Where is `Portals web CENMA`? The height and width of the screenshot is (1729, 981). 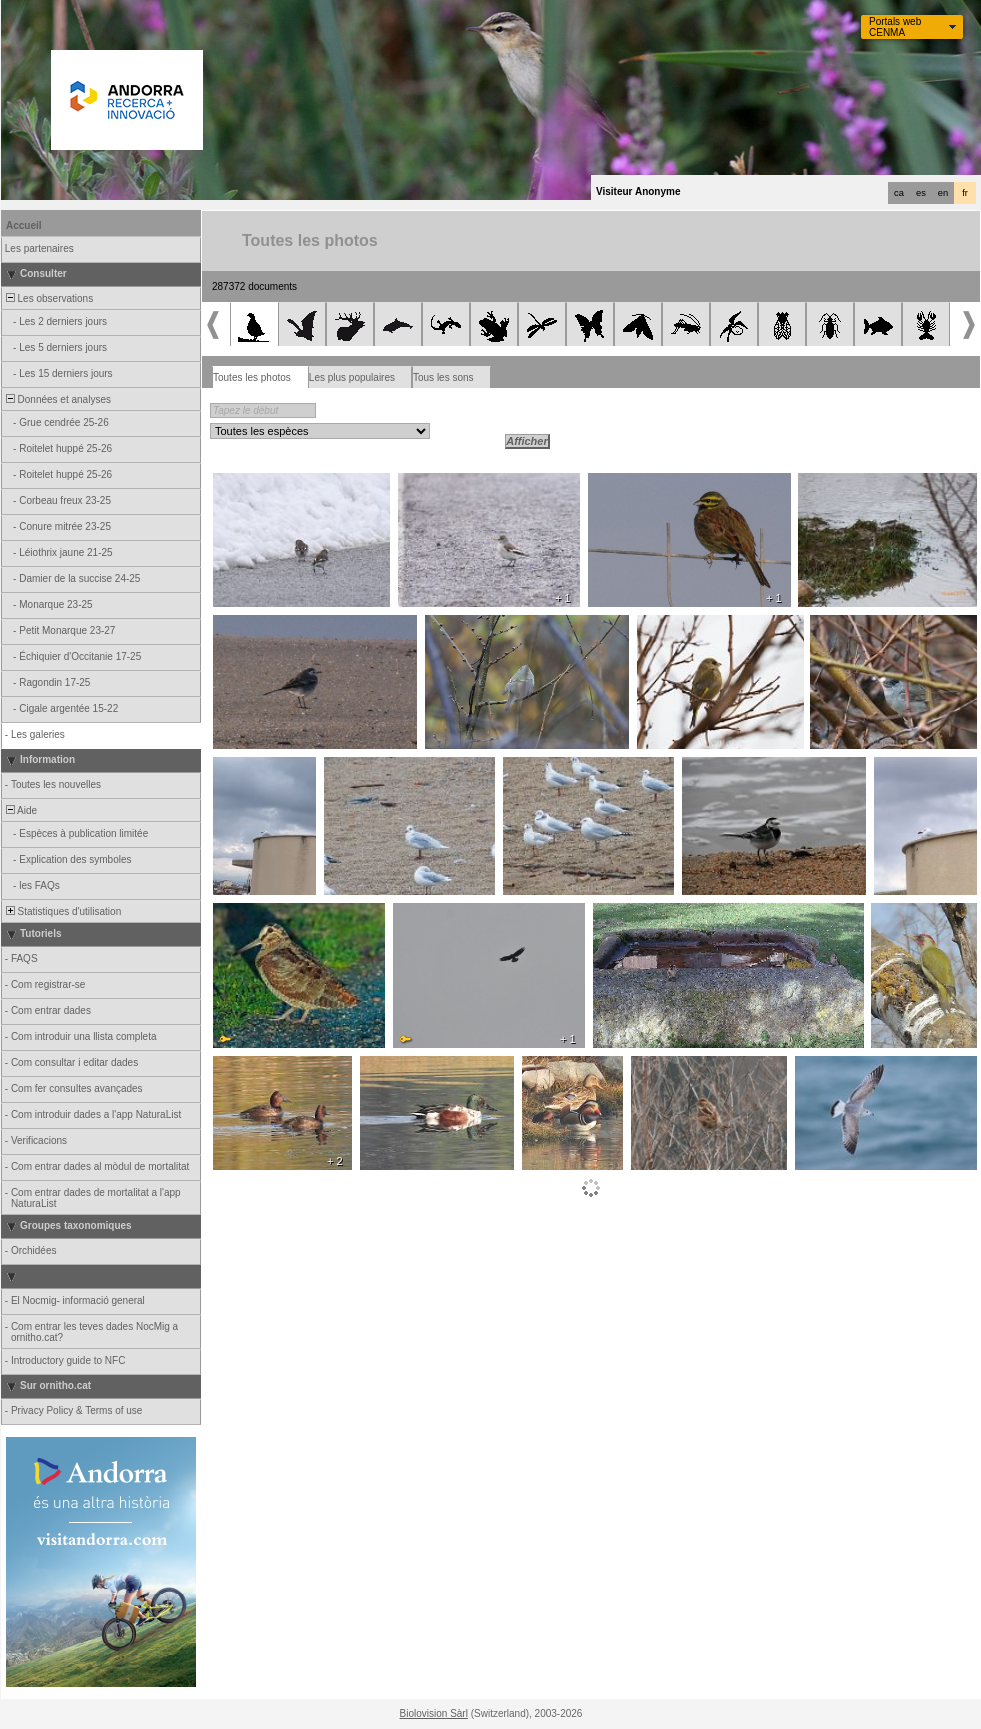
Portals web CENMA is located at coordinates (895, 27).